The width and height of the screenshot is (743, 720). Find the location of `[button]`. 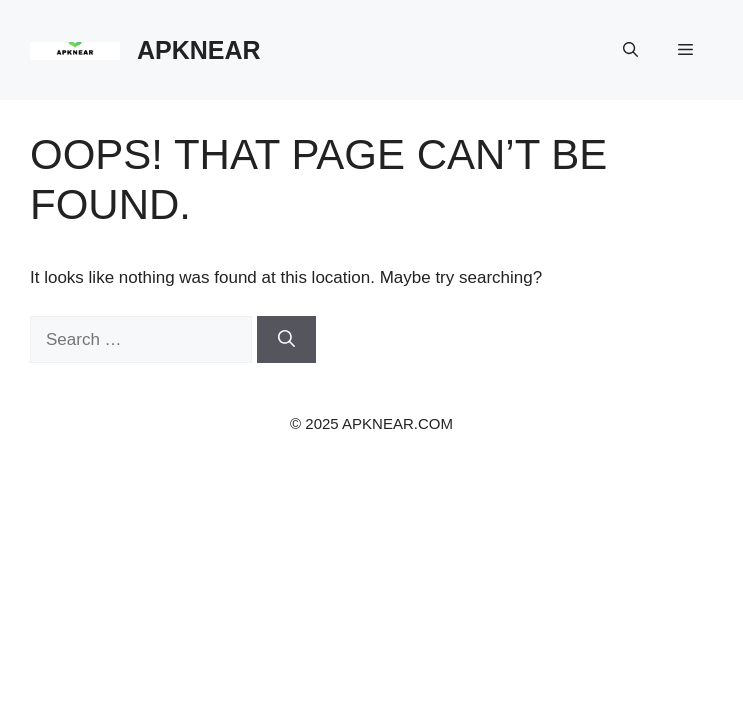

[button] is located at coordinates (630, 50).